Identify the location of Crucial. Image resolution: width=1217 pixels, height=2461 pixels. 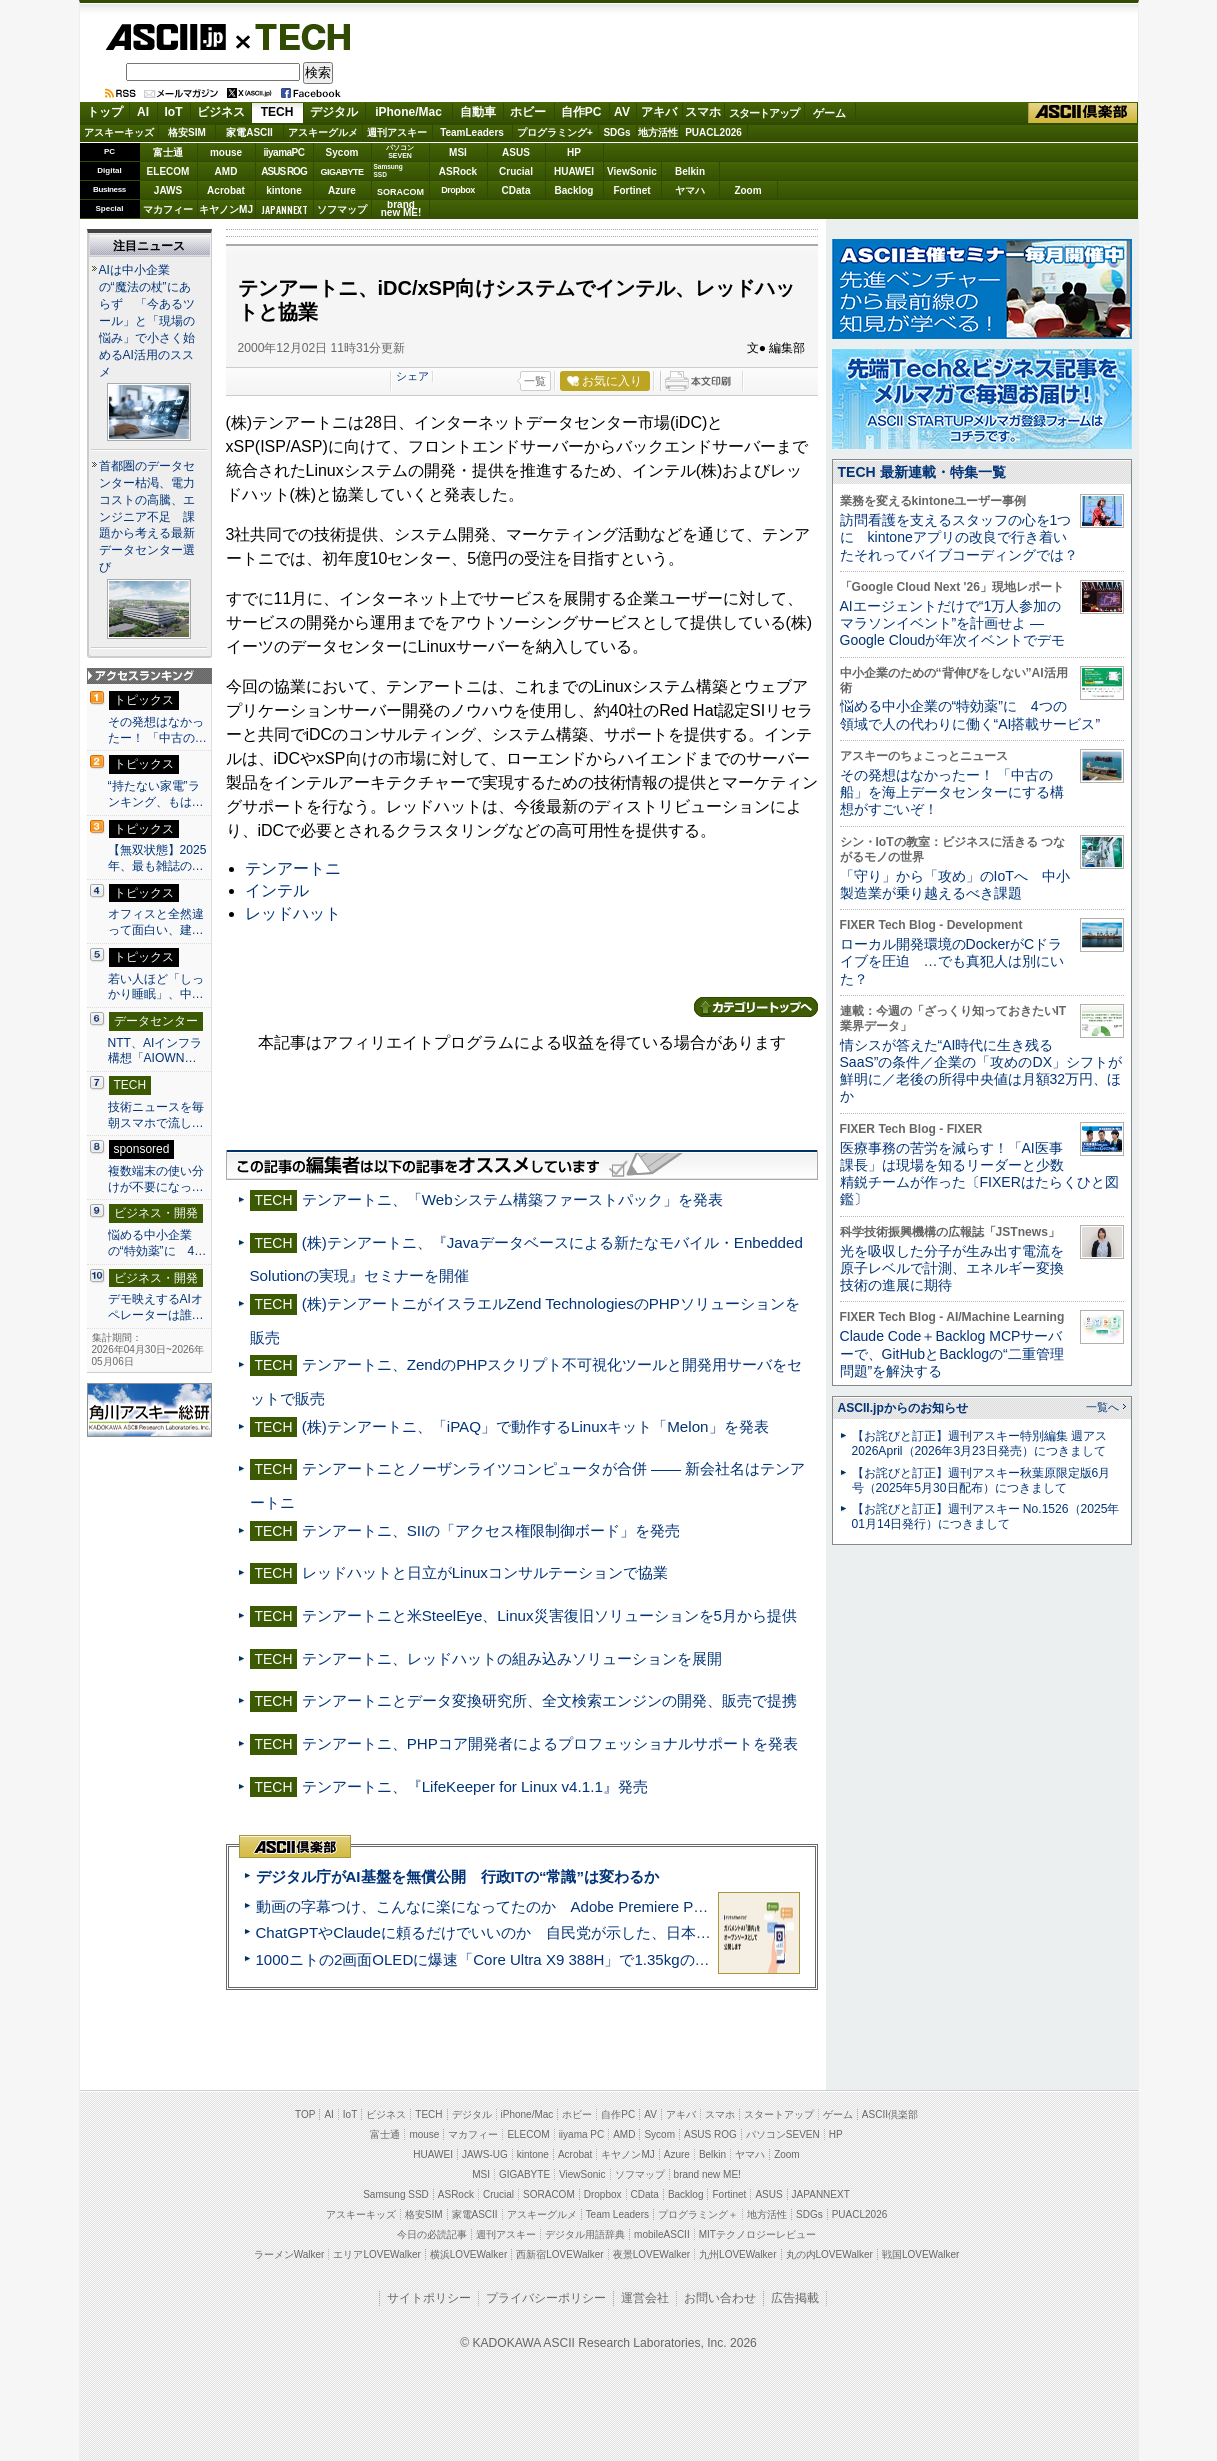
(516, 171).